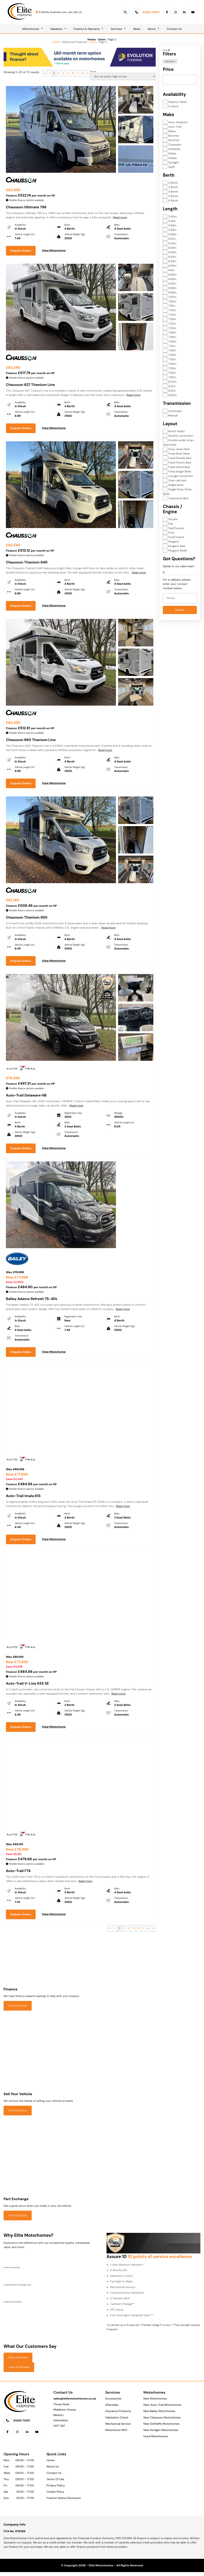 The width and height of the screenshot is (204, 2576). What do you see at coordinates (172, 390) in the screenshot?
I see `8.13m` at bounding box center [172, 390].